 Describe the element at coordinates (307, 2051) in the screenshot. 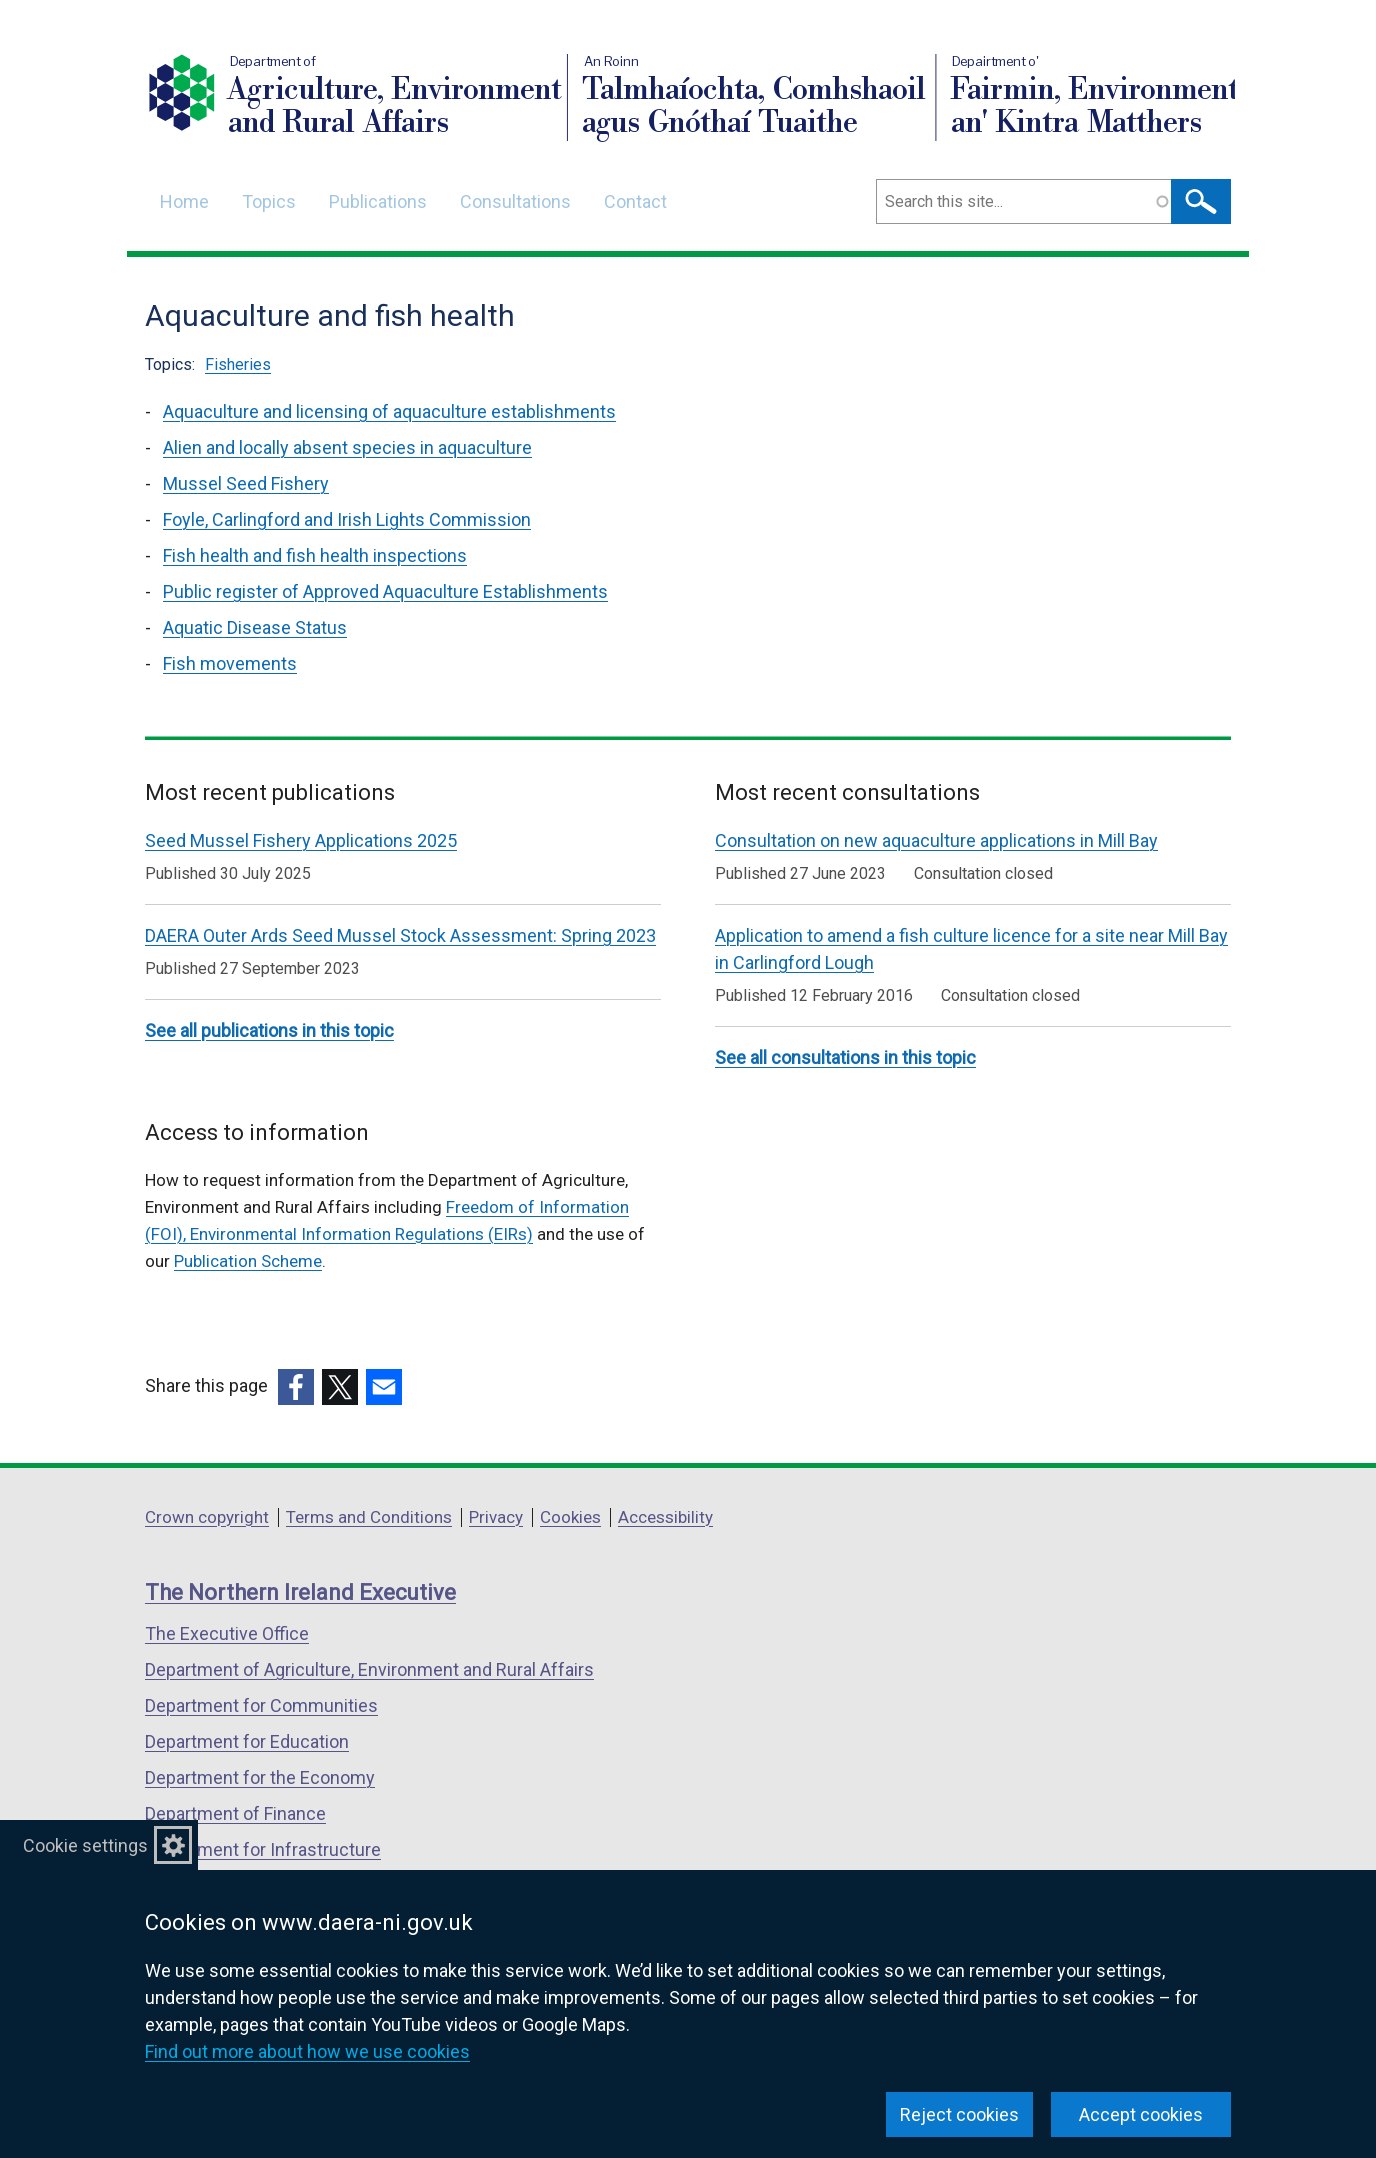

I see `Find out more about how we use cookies` at that location.